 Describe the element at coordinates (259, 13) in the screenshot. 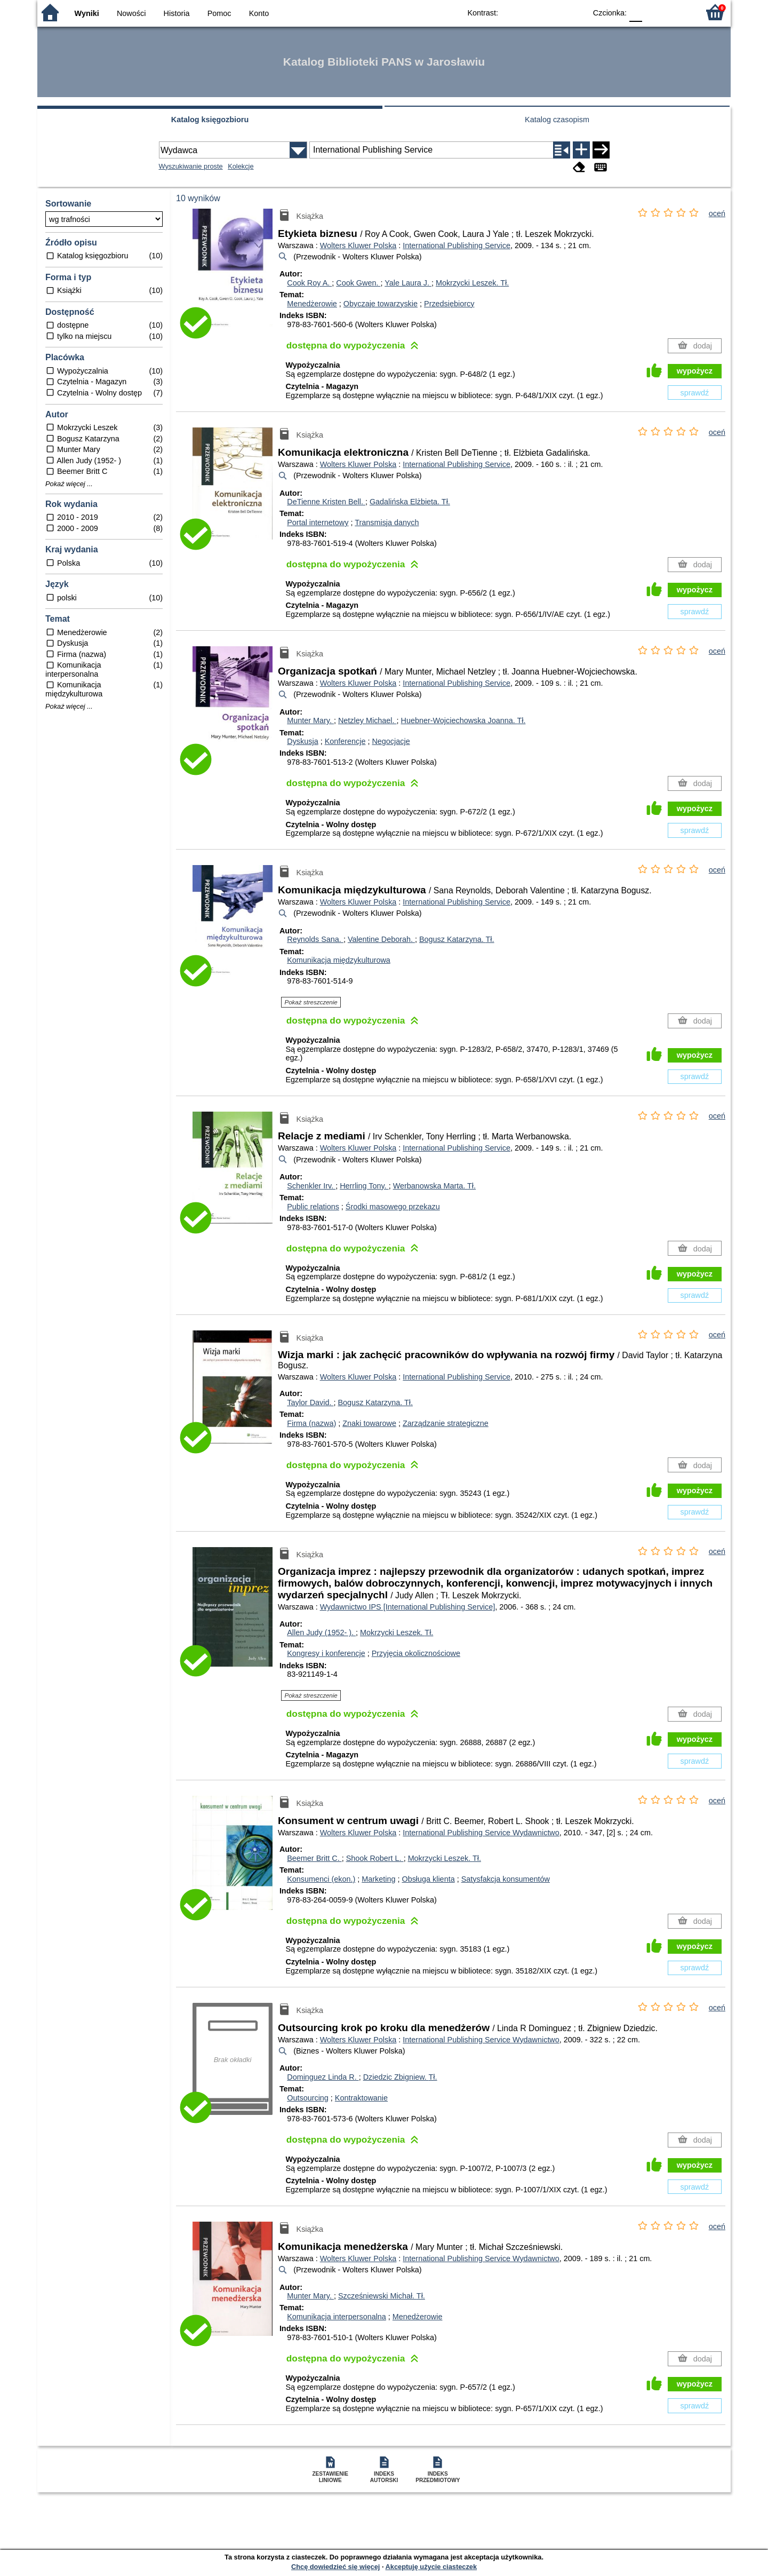

I see `Konto` at that location.